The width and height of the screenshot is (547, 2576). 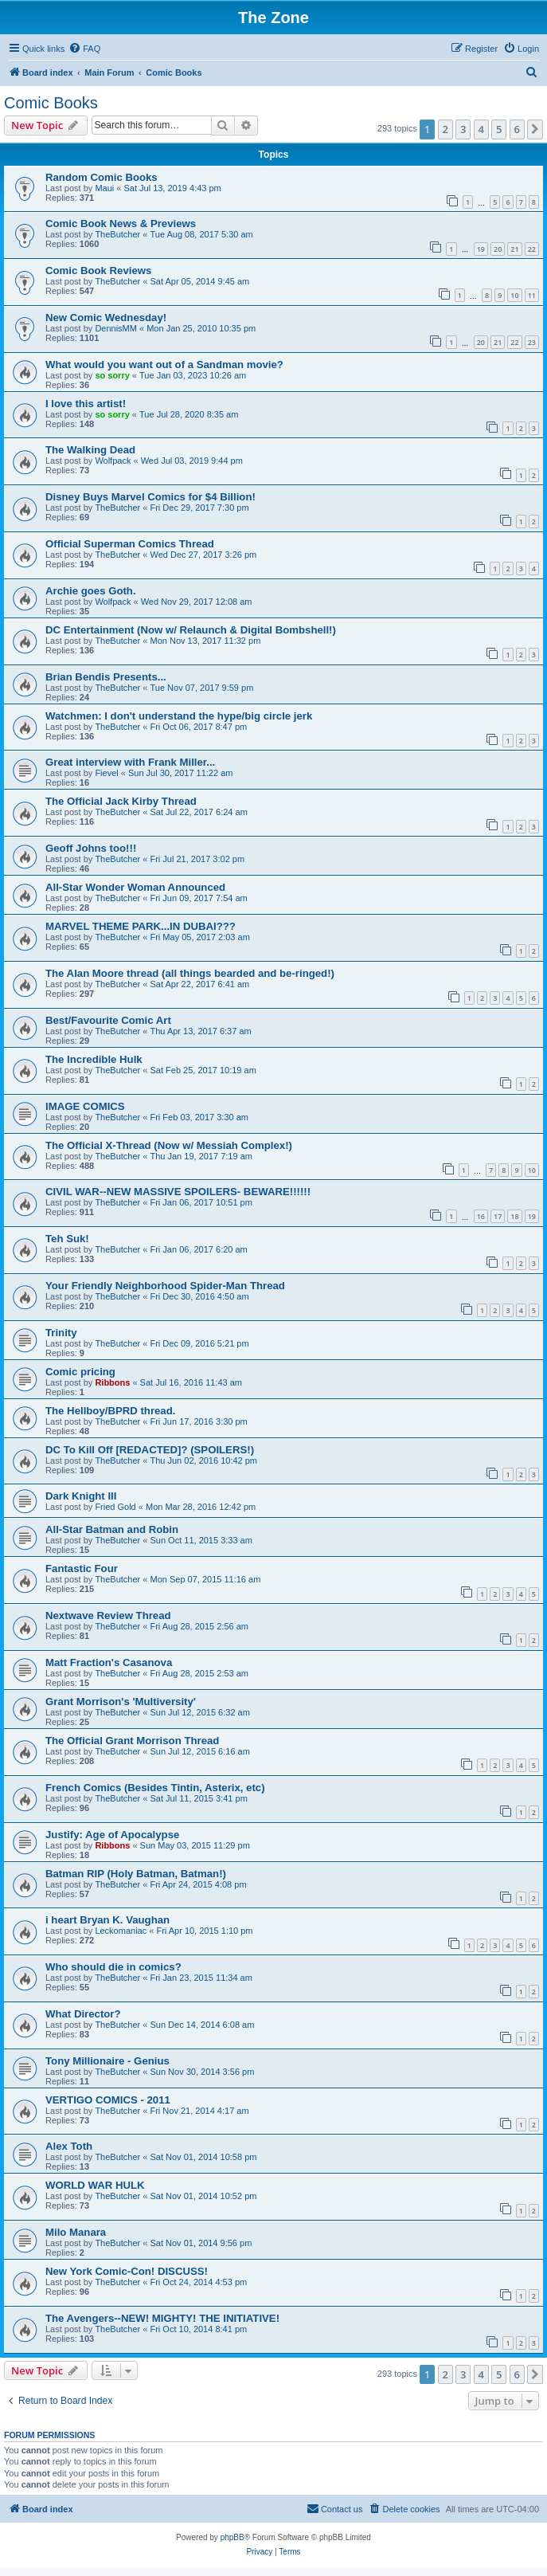 What do you see at coordinates (463, 129) in the screenshot?
I see `3 [button]` at bounding box center [463, 129].